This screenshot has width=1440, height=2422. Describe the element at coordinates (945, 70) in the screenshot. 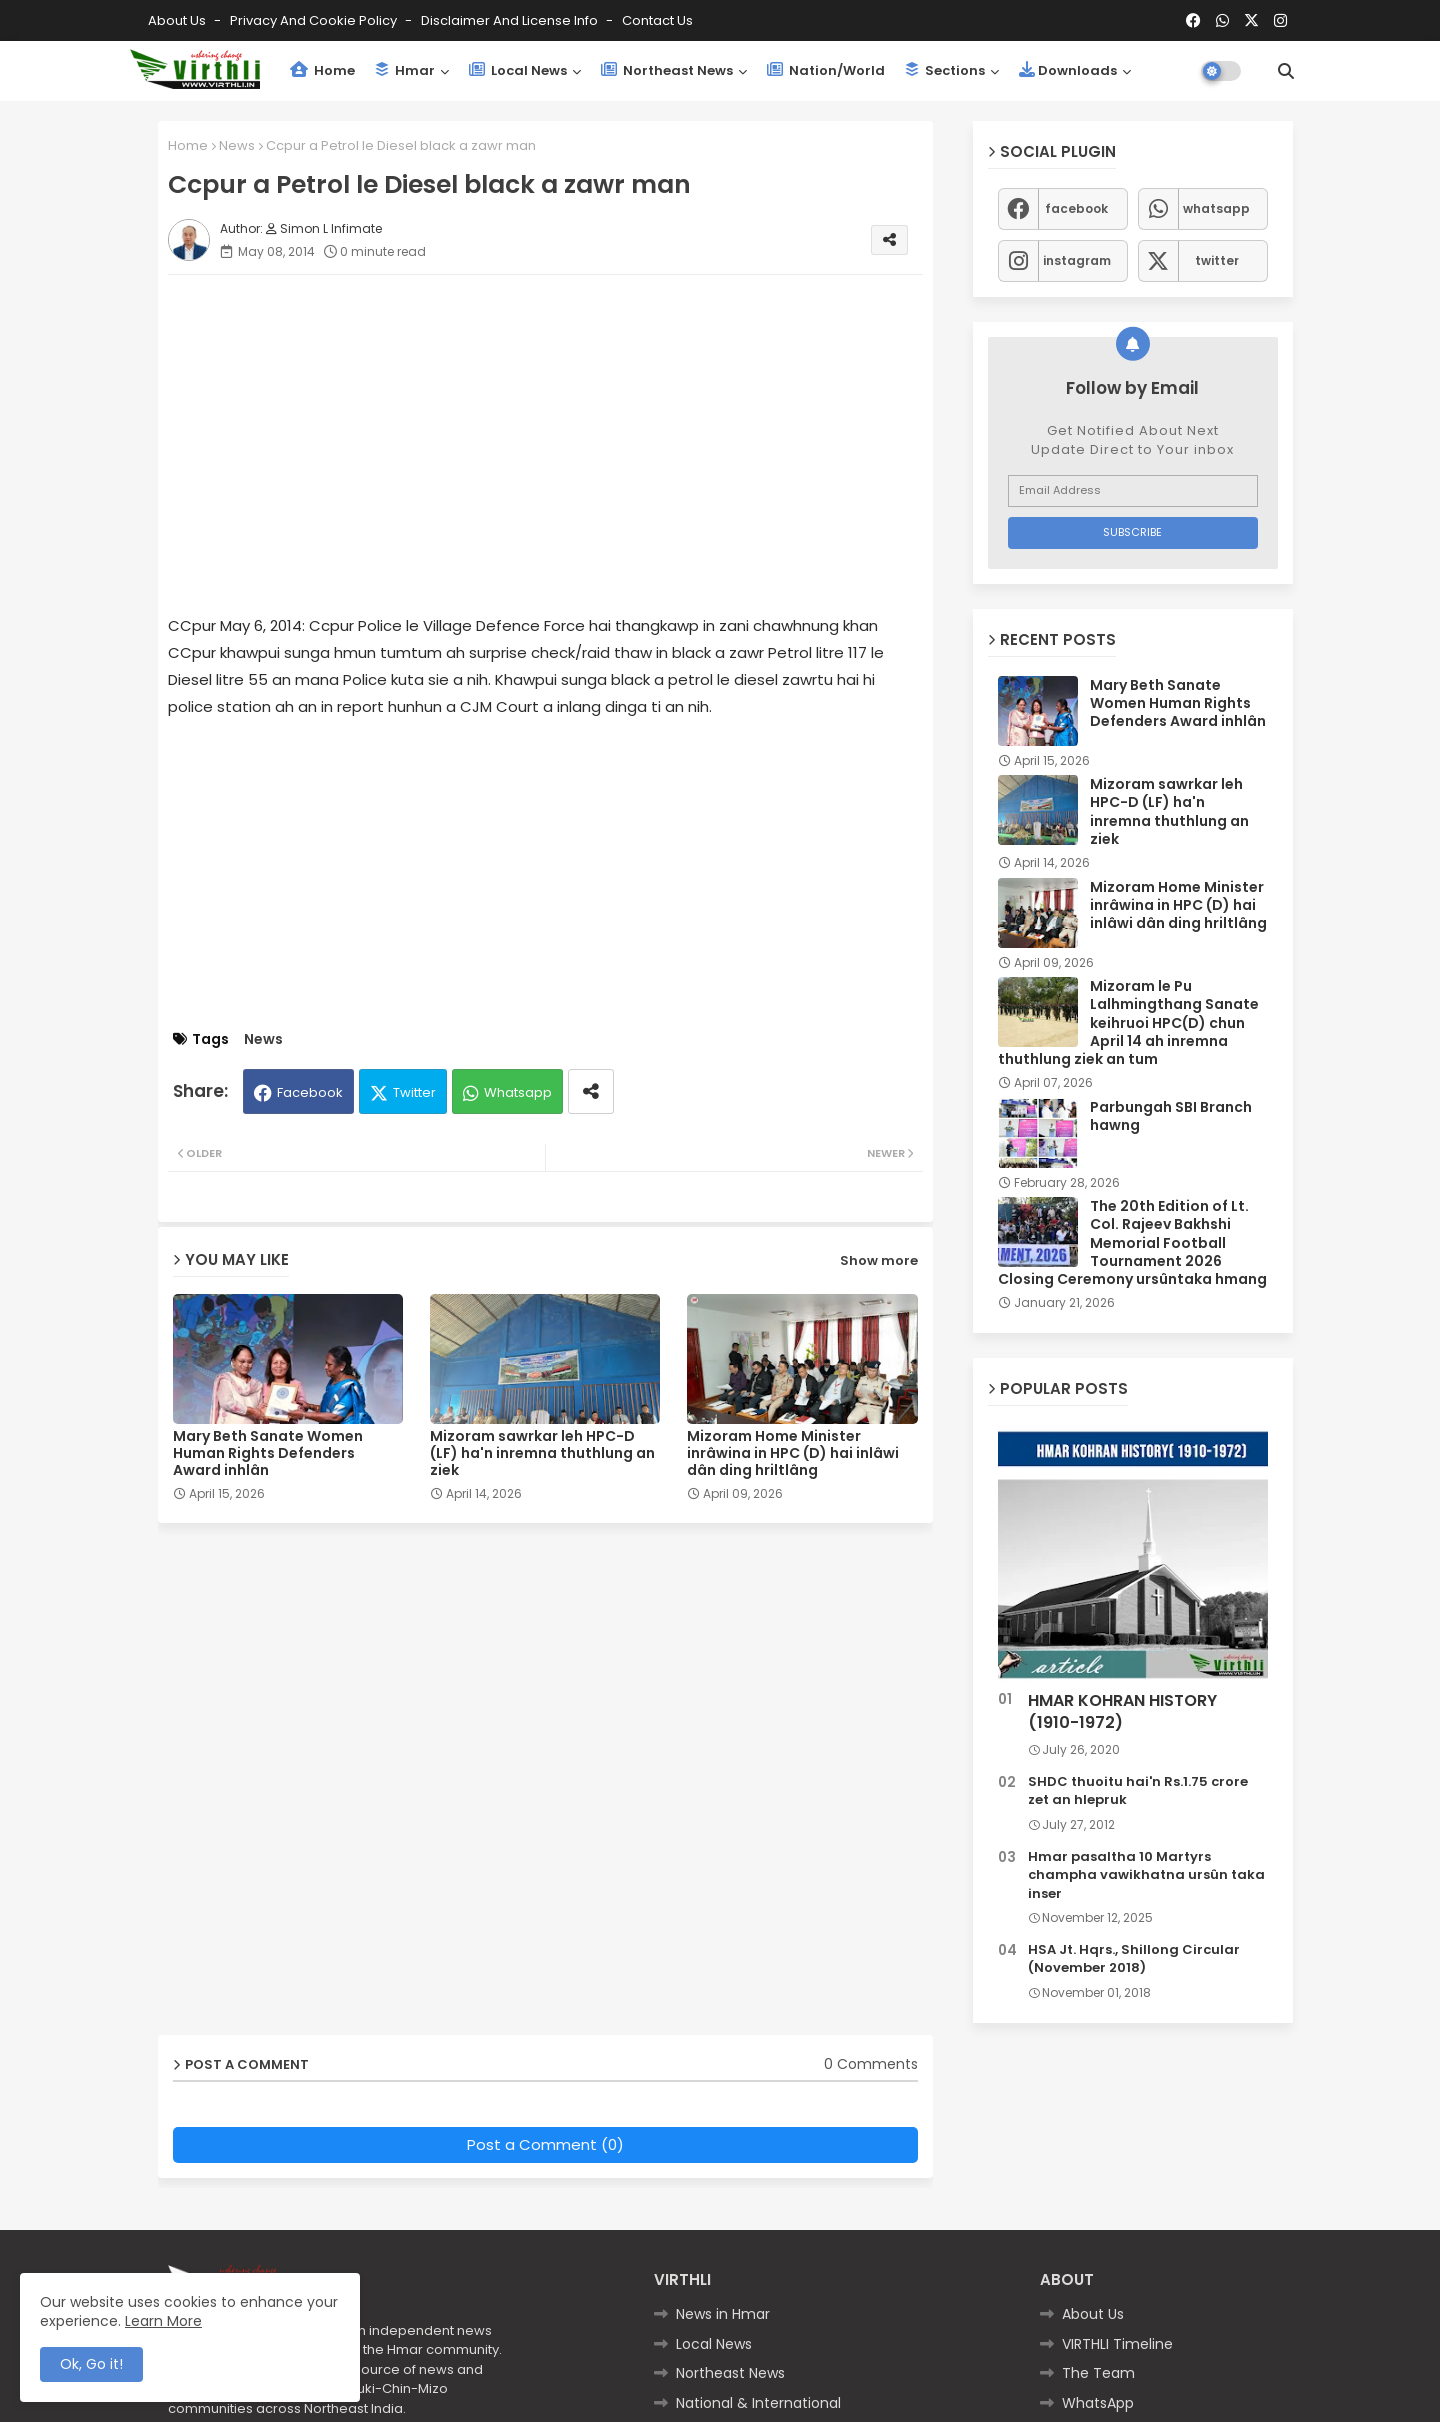

I see `Sections` at that location.